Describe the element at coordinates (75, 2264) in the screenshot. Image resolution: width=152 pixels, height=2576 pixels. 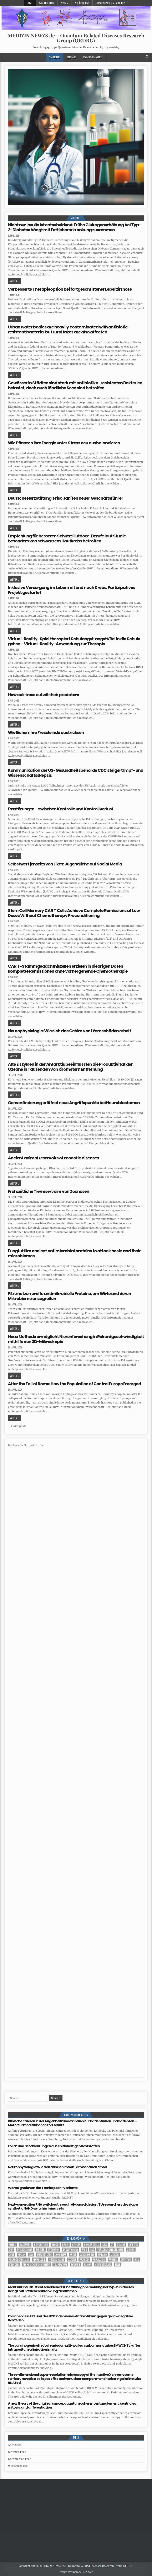
I see `Therapie [Therapie (17 Einträge)]` at that location.